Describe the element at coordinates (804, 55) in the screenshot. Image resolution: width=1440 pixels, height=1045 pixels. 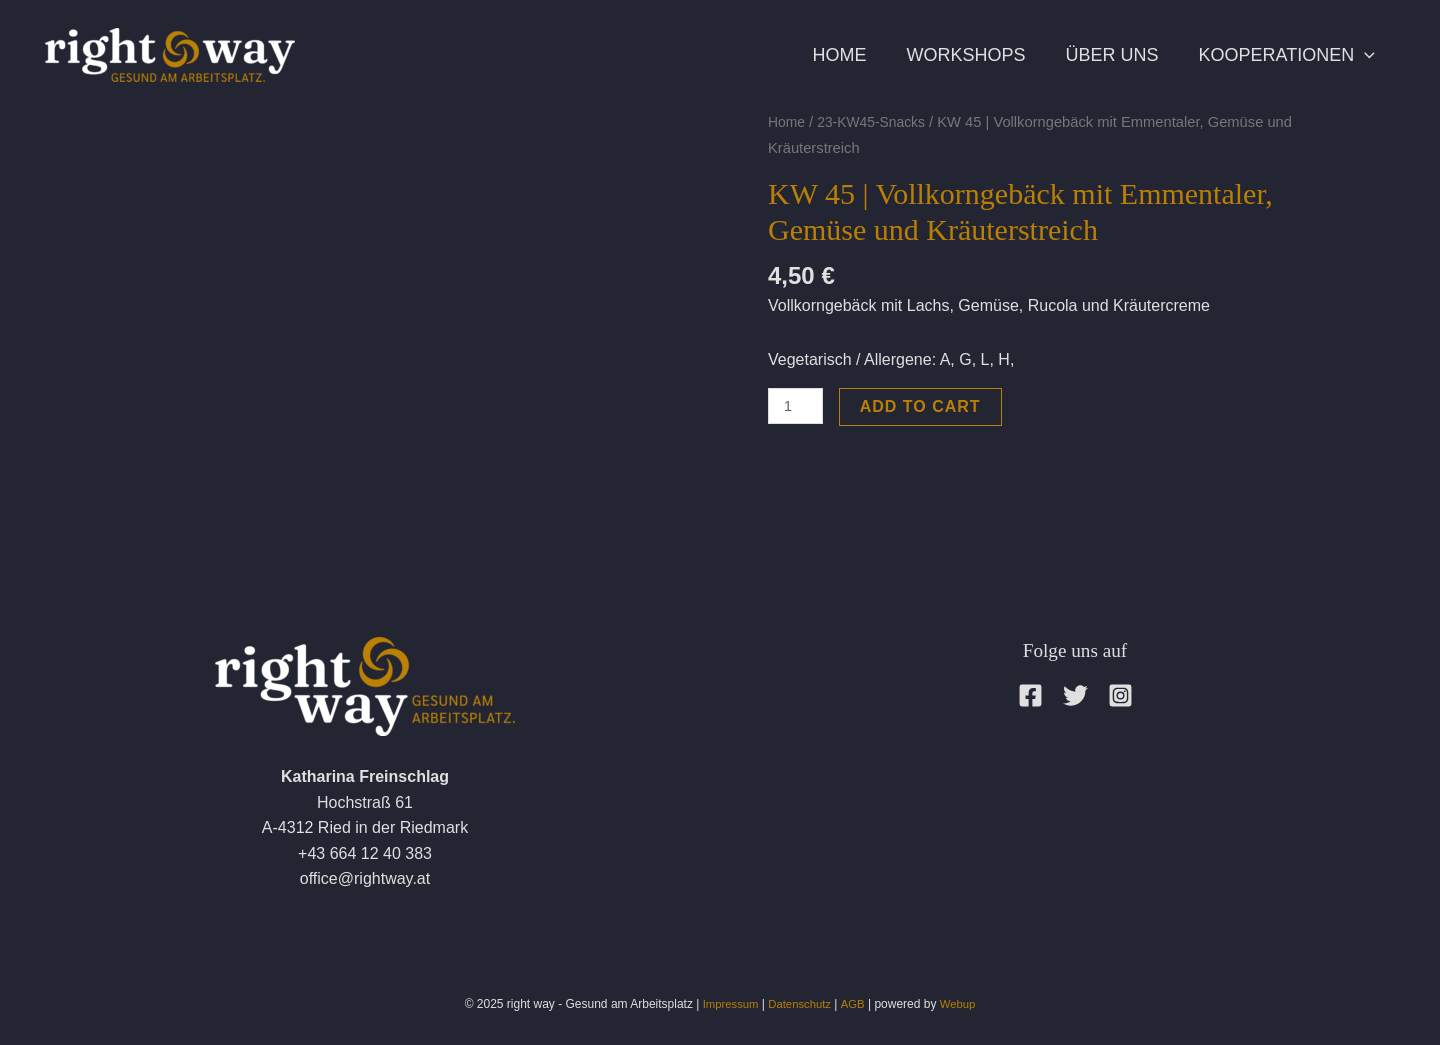
I see `Home` at that location.